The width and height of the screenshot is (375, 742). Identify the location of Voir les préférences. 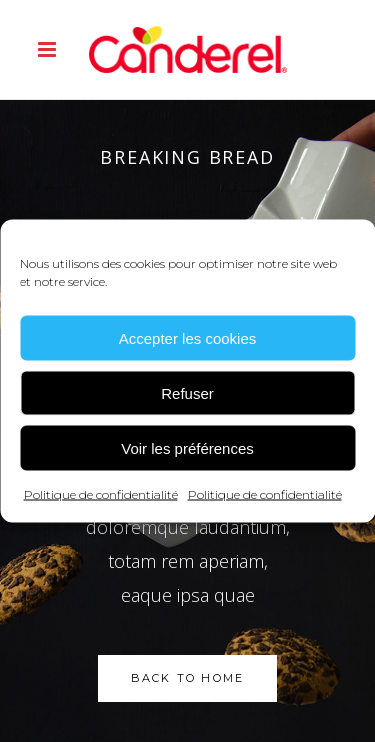
(187, 447).